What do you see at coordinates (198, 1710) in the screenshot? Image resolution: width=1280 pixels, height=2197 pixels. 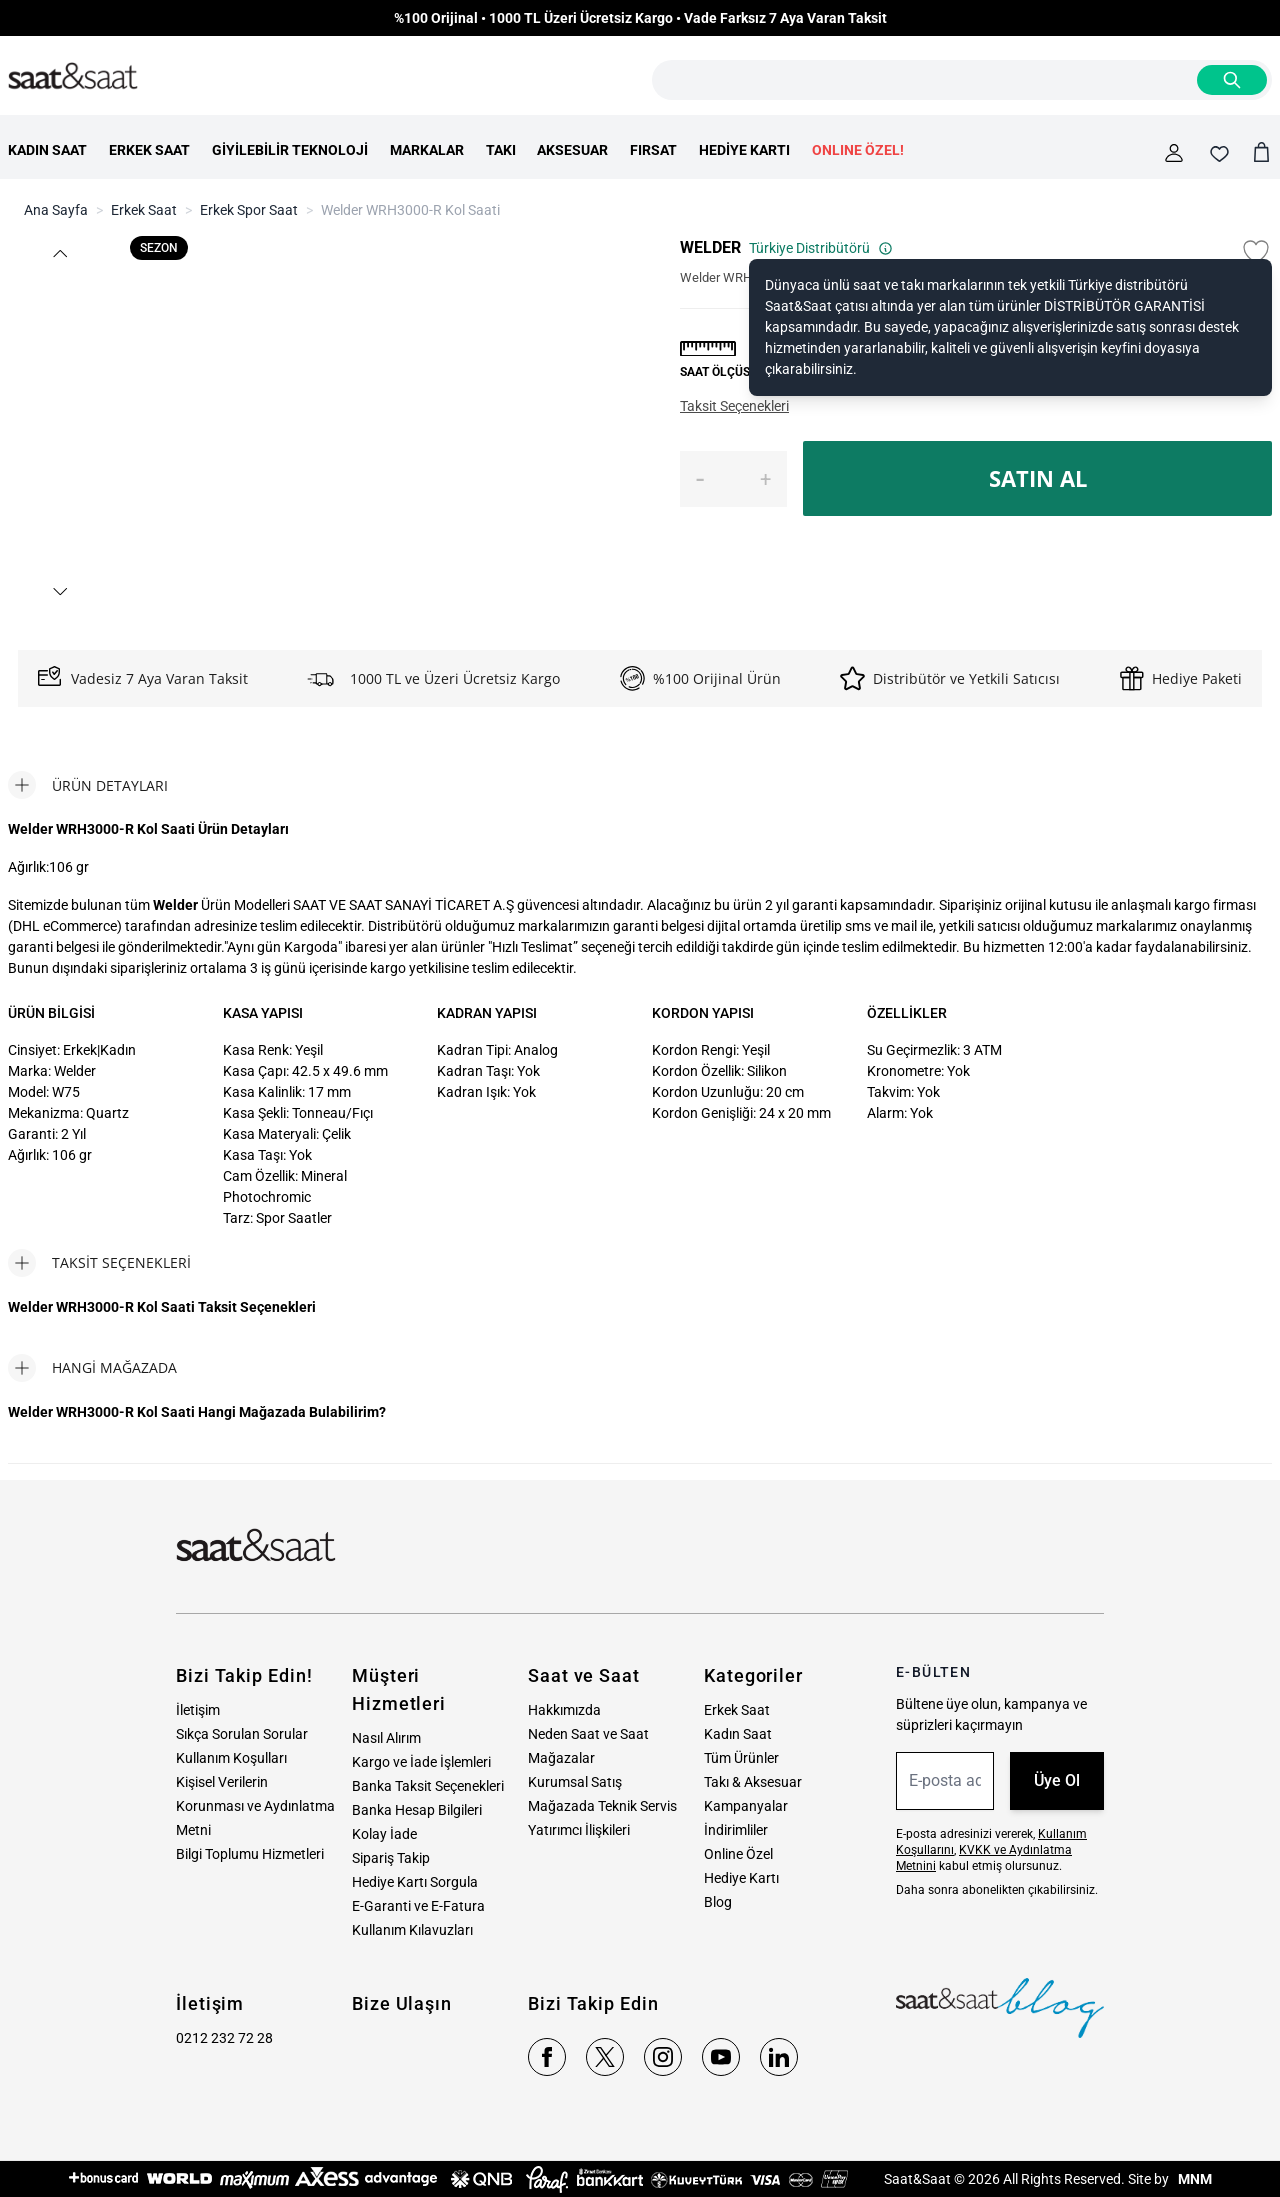 I see `İletişim` at bounding box center [198, 1710].